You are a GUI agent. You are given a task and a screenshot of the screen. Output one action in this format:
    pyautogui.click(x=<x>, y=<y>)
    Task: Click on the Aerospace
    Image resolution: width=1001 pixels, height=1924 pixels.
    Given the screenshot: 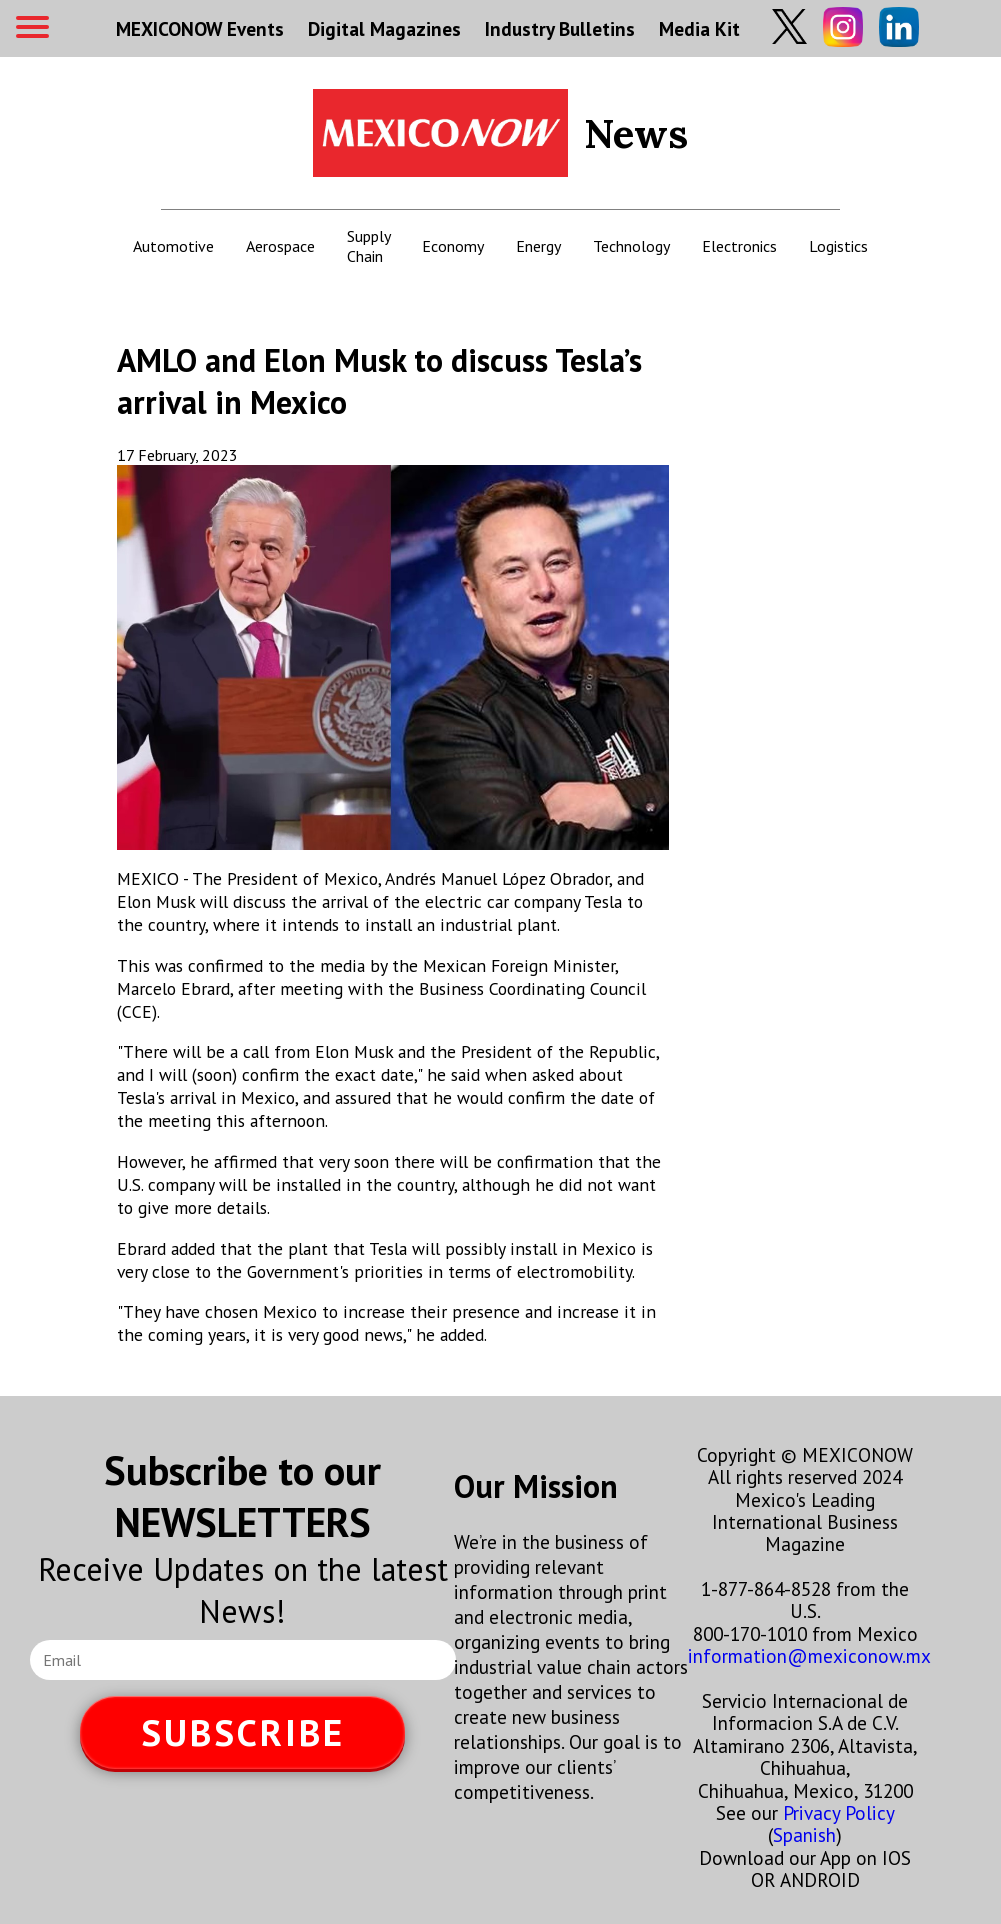 What is the action you would take?
    pyautogui.click(x=280, y=246)
    